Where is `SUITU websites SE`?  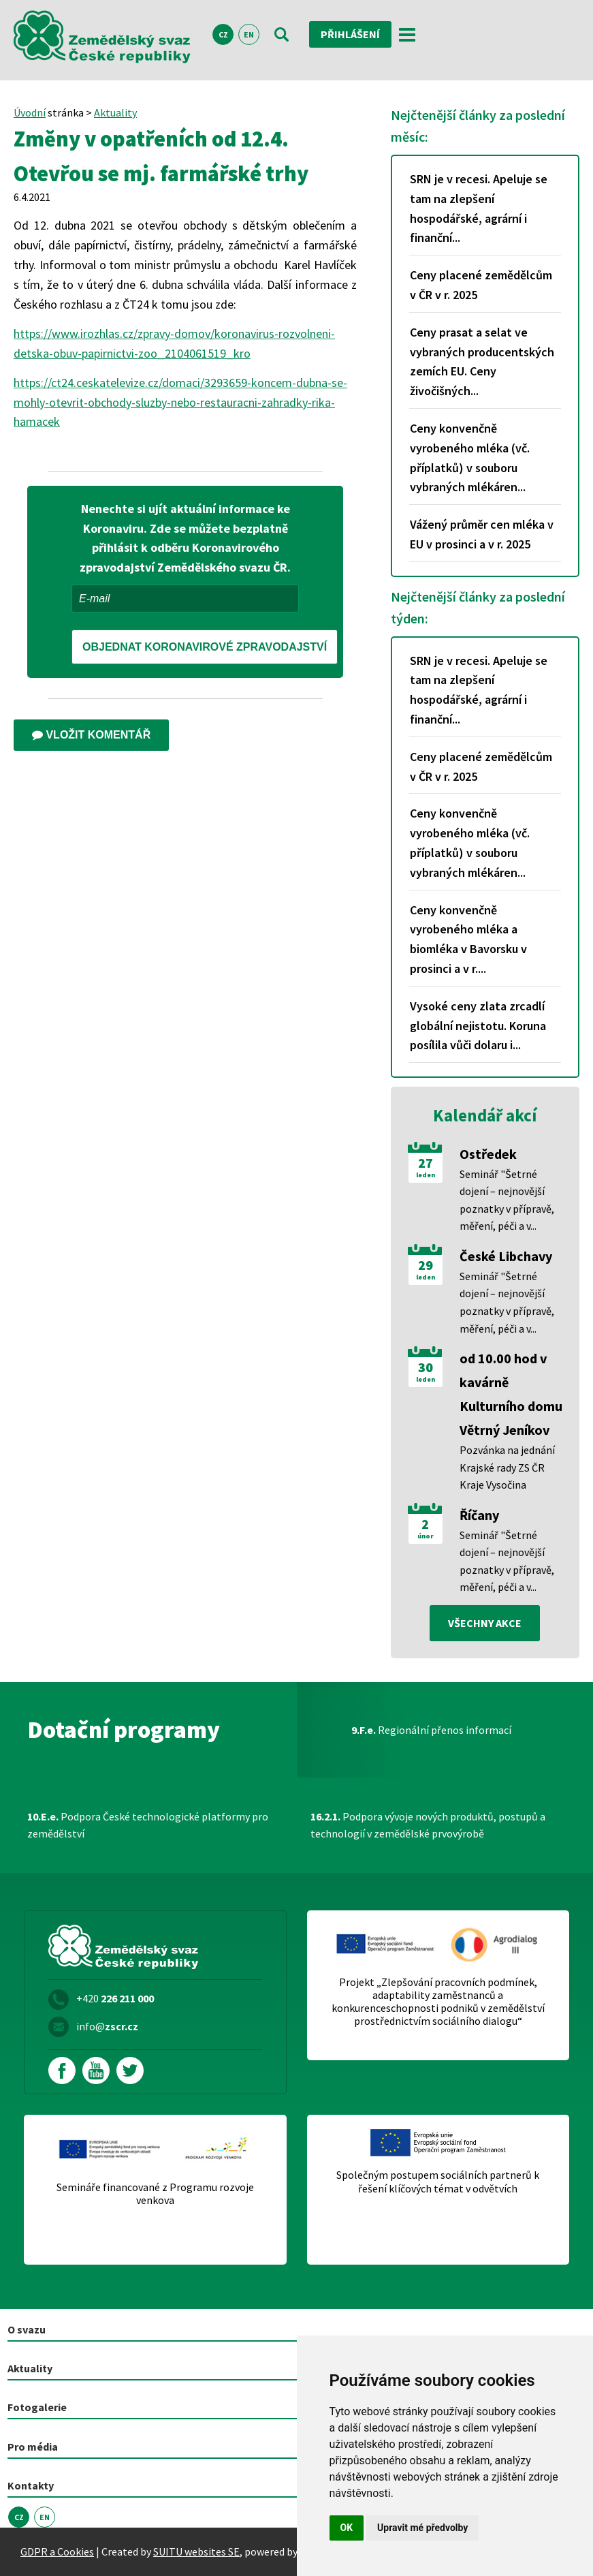
SUITU websites SE is located at coordinates (196, 2551).